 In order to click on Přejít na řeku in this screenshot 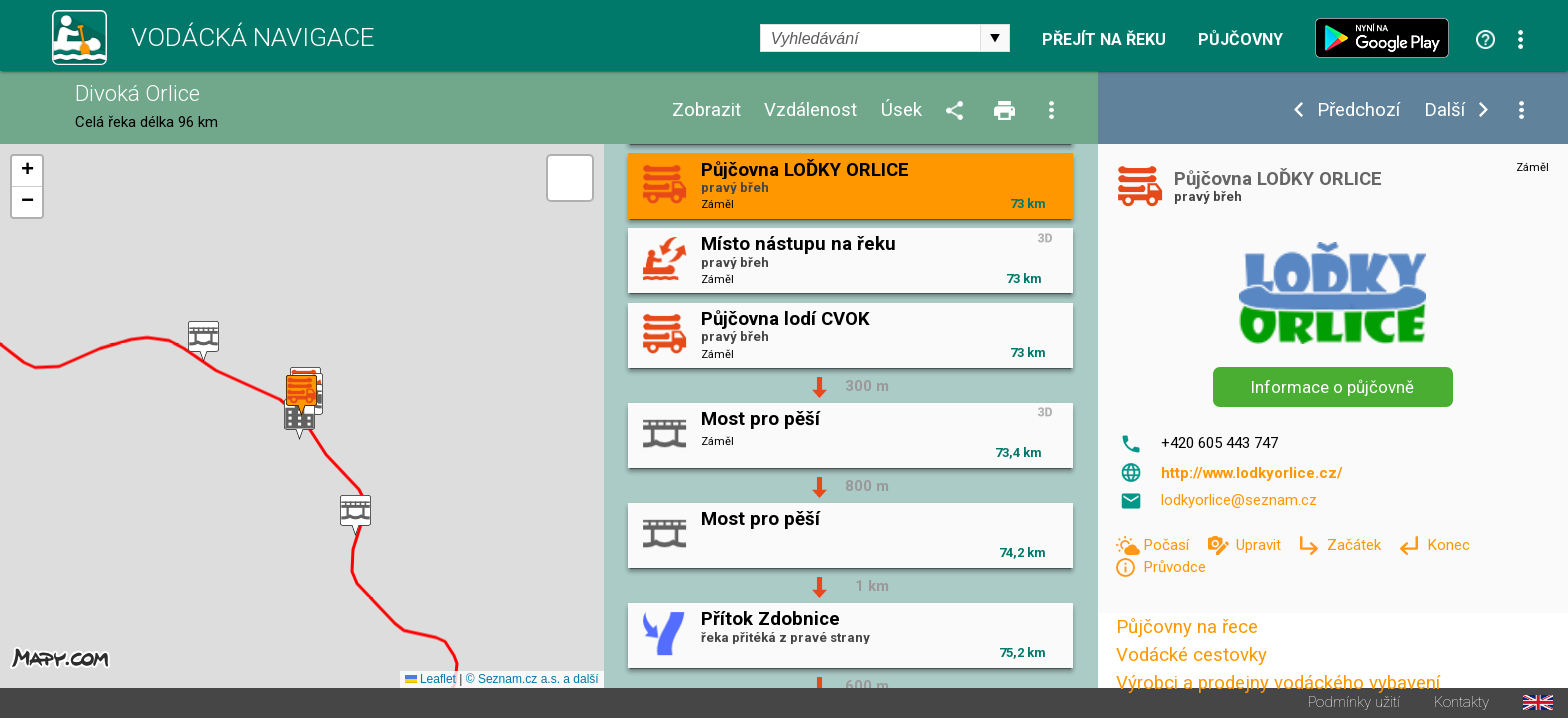, I will do `click(1104, 40)`.